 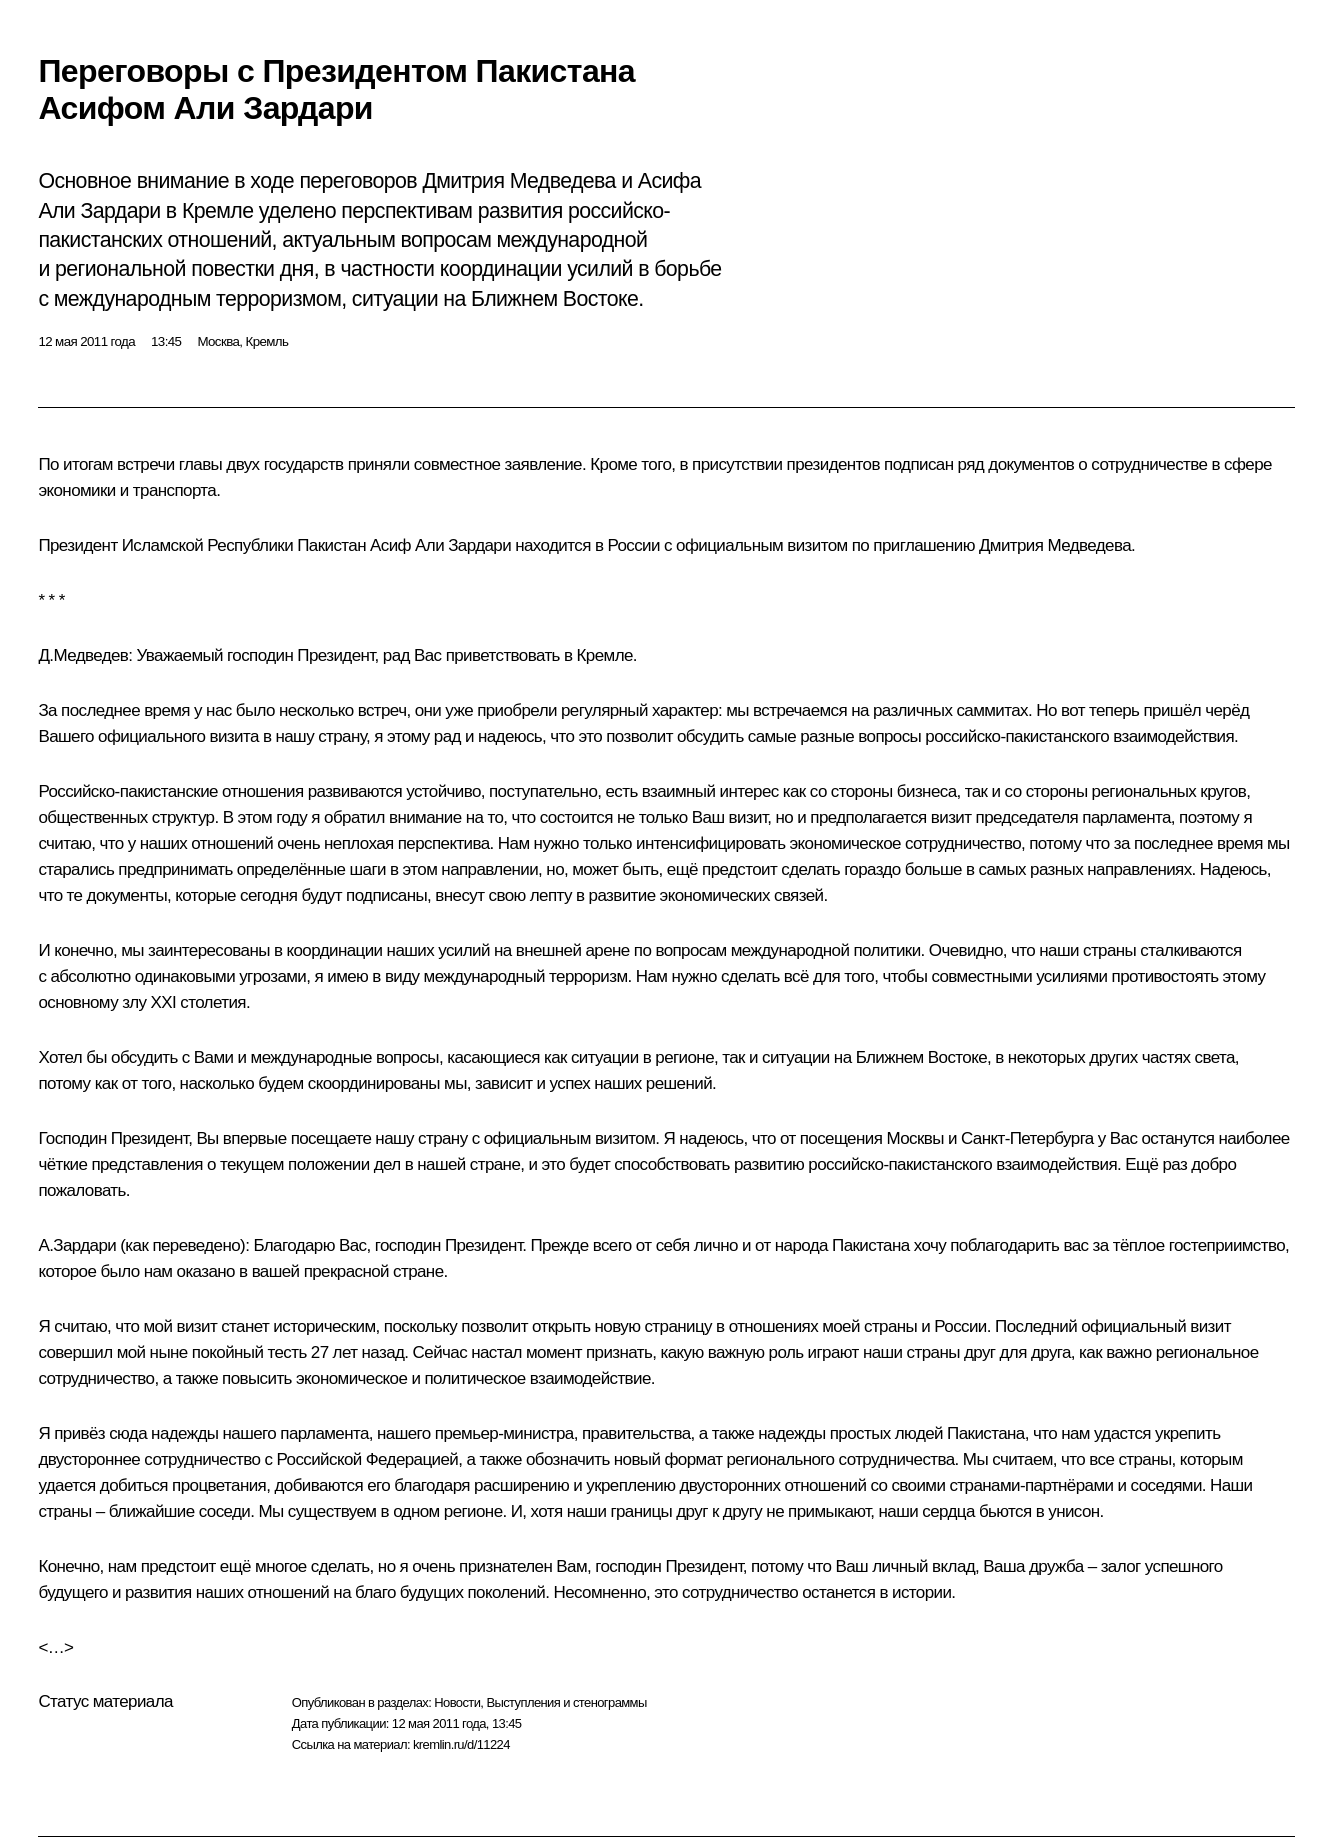 I want to click on заявление, so click(x=543, y=464).